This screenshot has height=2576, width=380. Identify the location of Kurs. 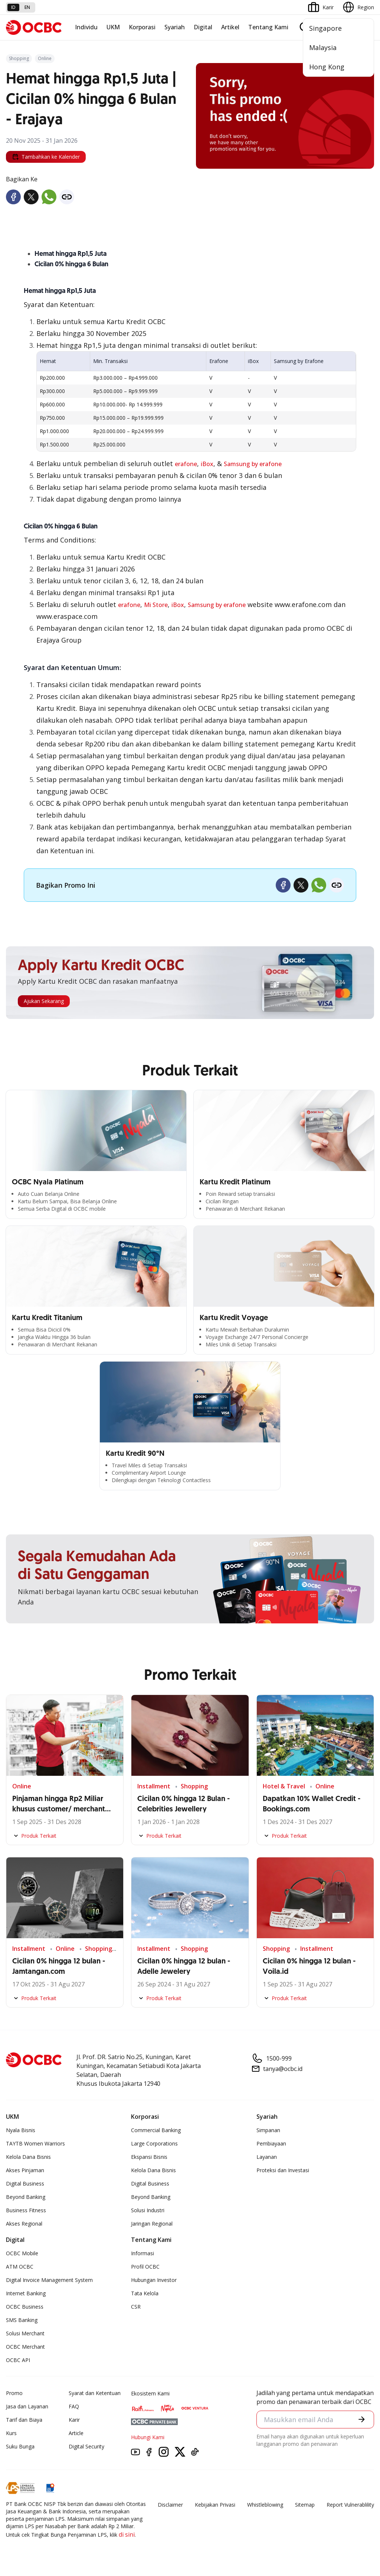
(11, 2433).